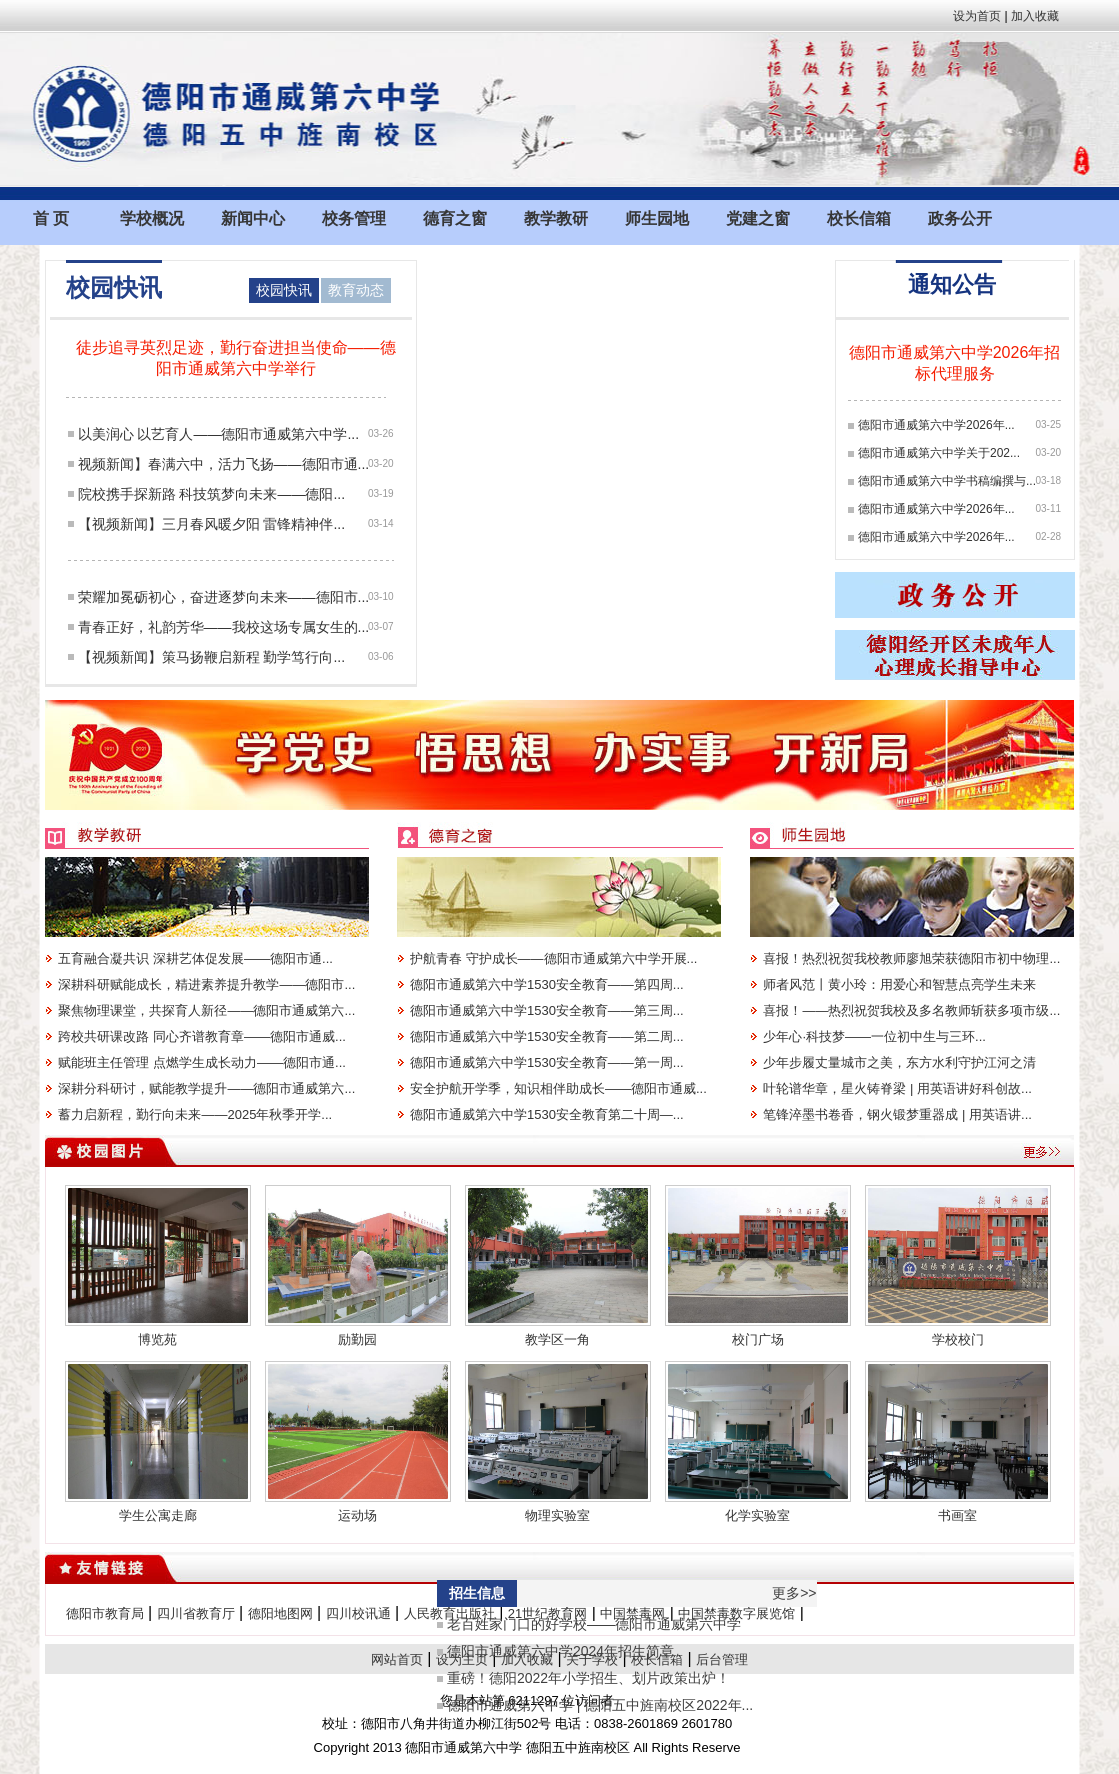 This screenshot has height=1774, width=1119. Describe the element at coordinates (794, 1593) in the screenshot. I see `更多>>` at that location.